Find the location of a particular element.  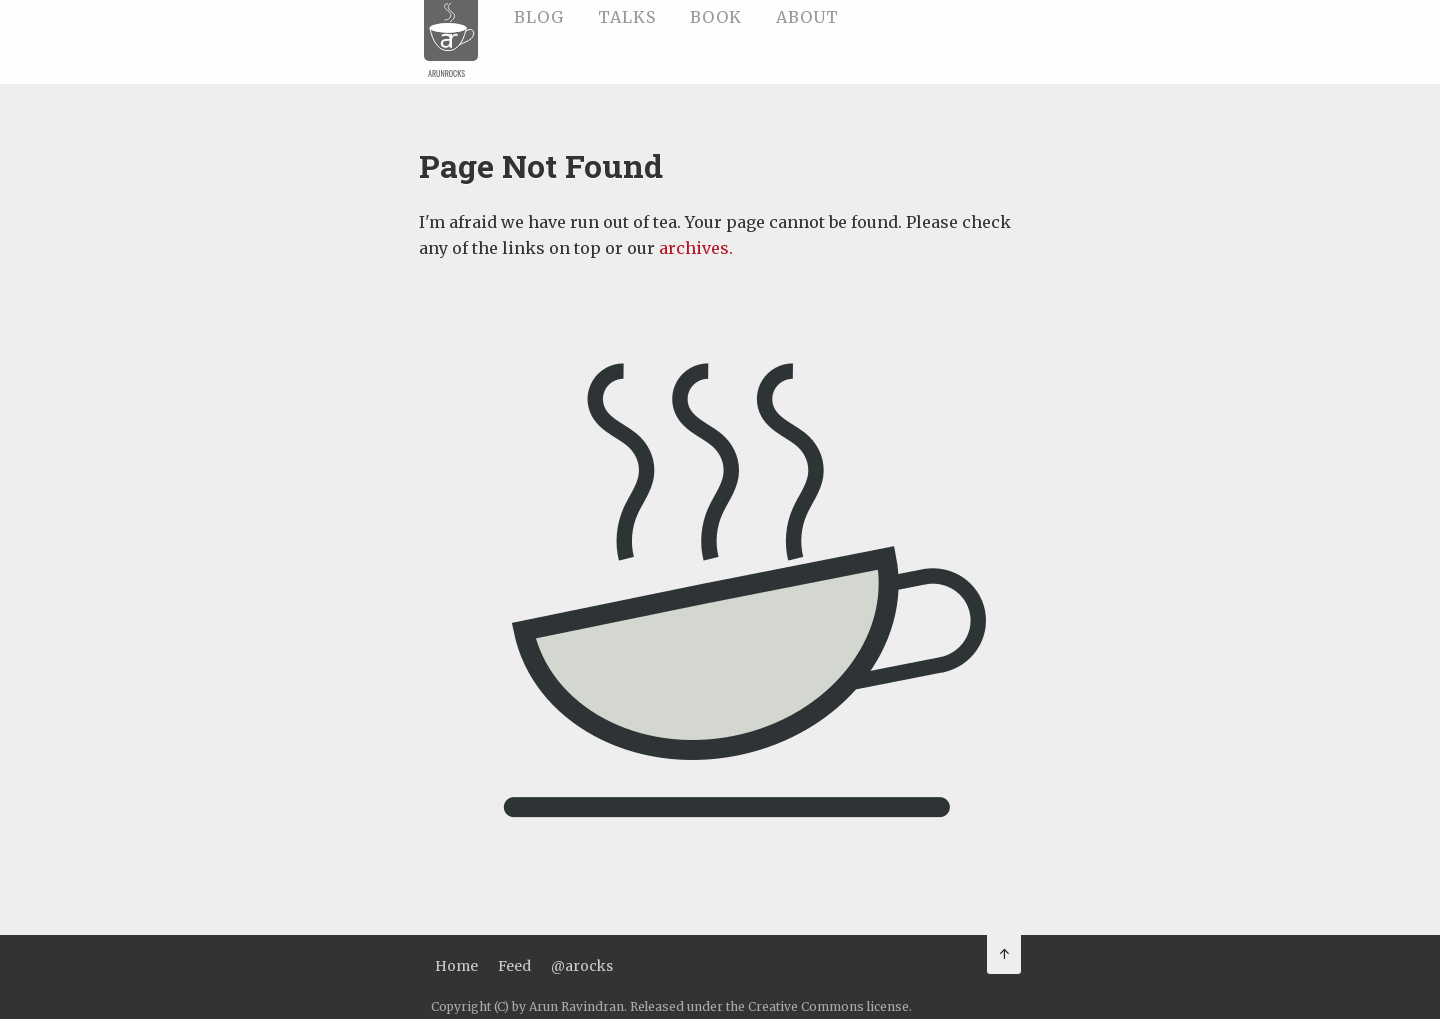

@arocks is located at coordinates (582, 966).